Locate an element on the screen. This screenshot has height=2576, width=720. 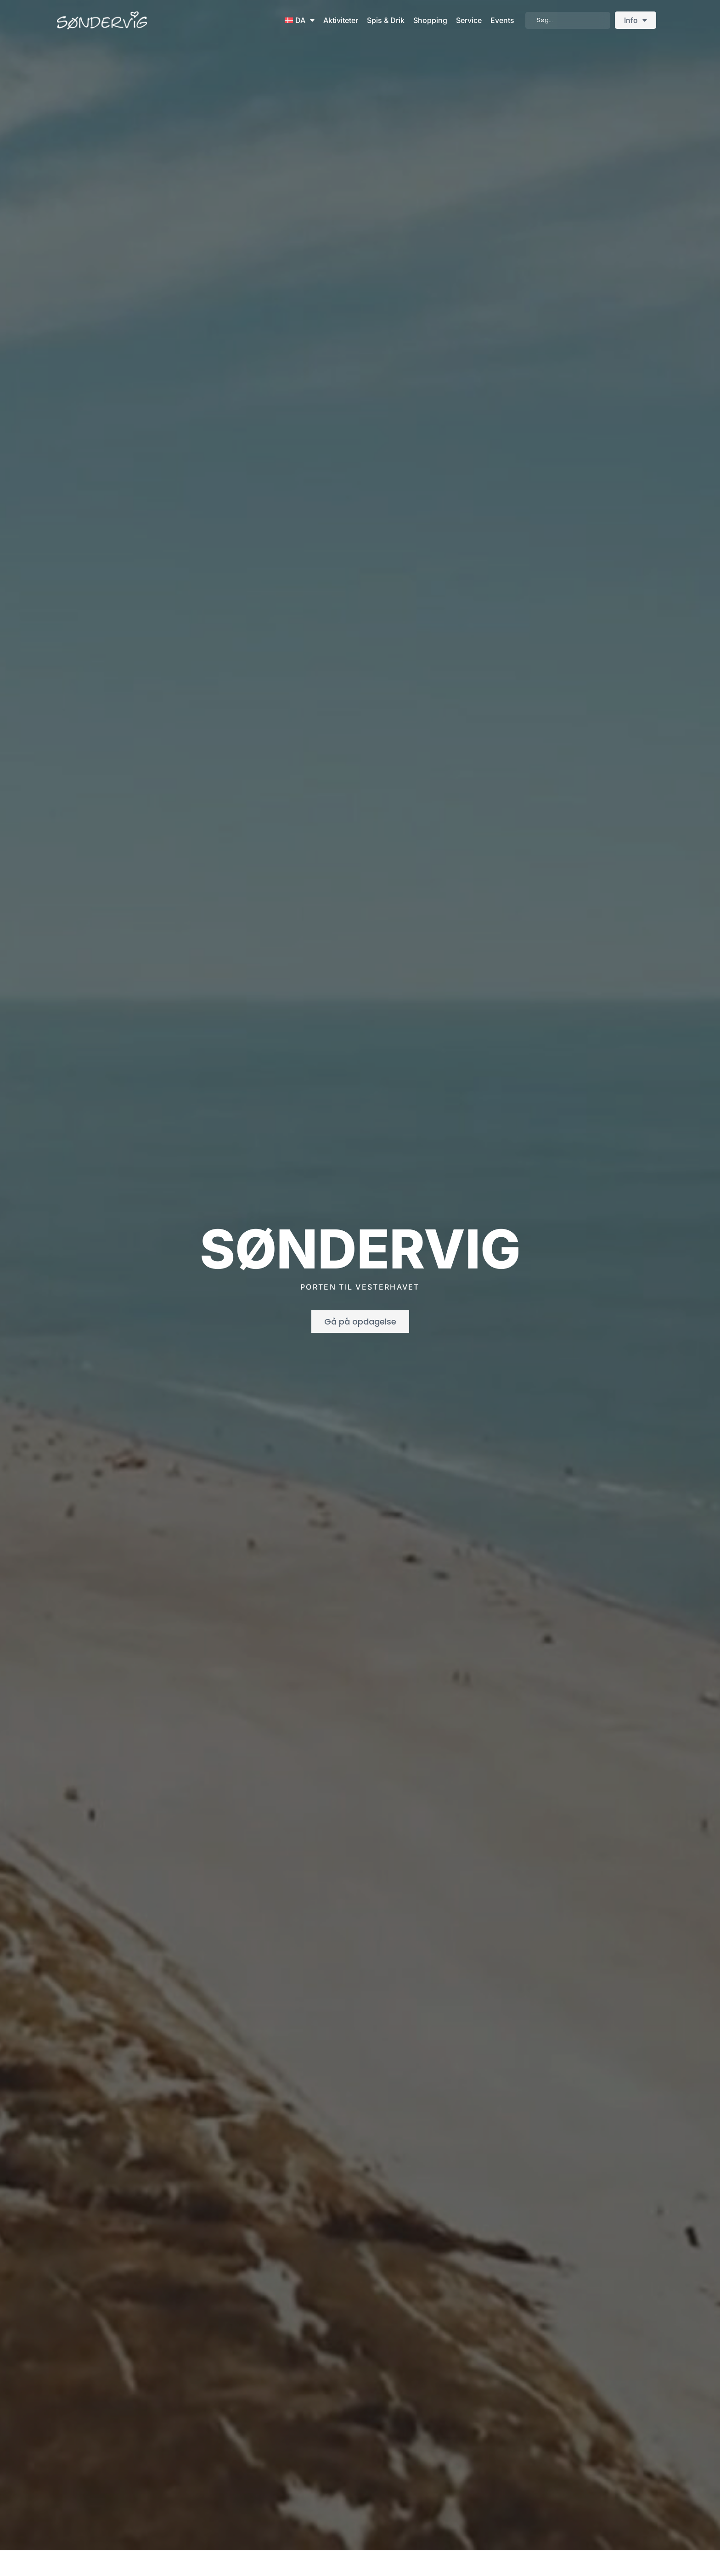
Shopping is located at coordinates (430, 20).